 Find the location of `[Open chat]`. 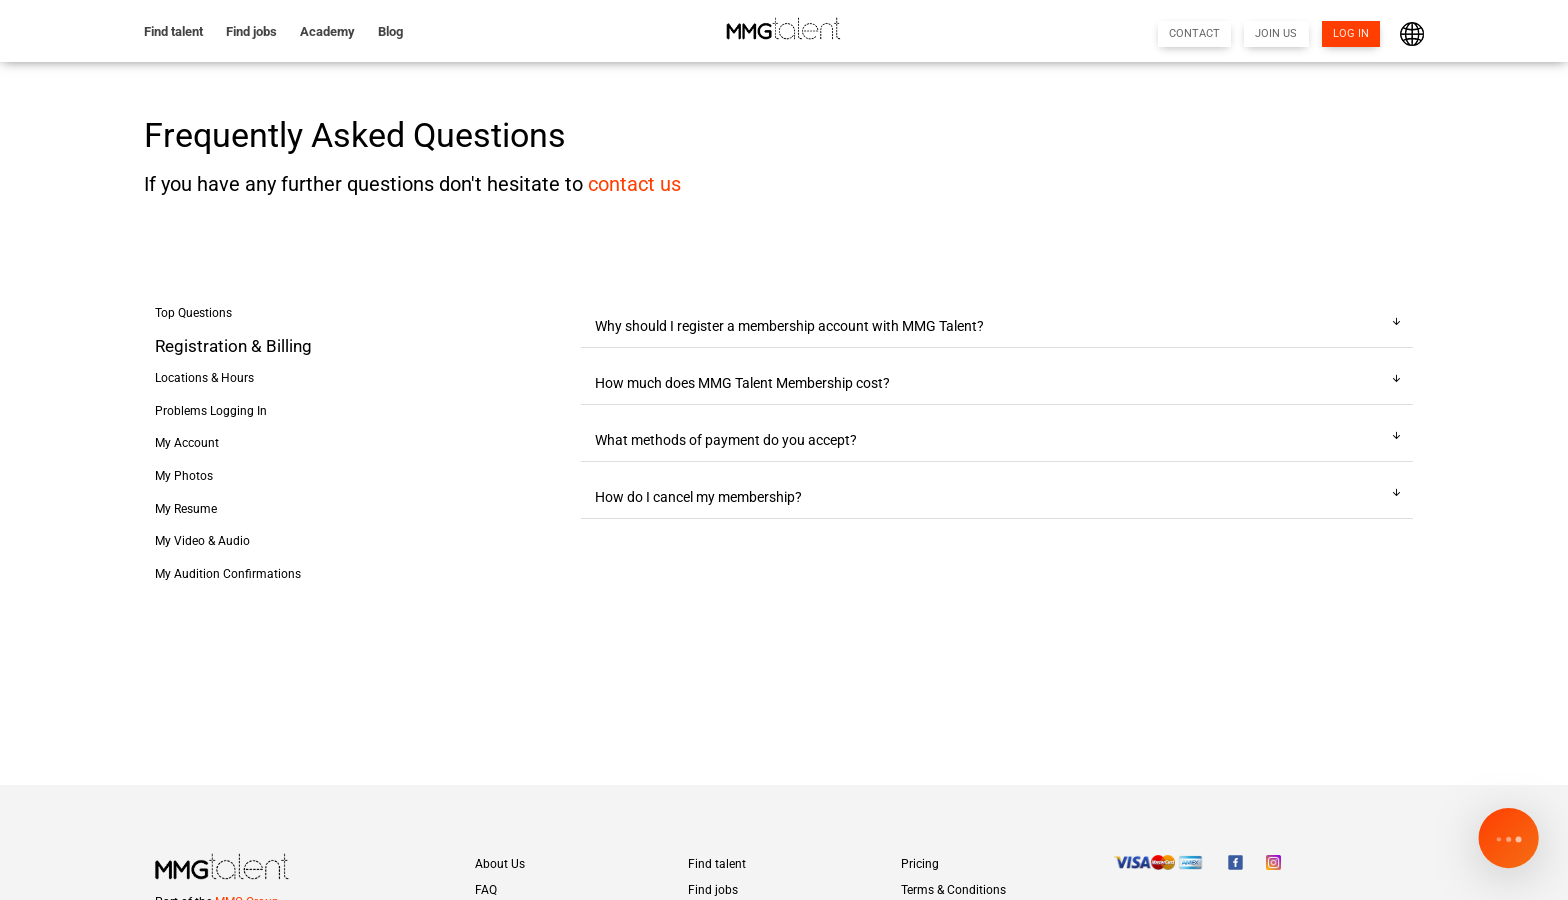

[Open chat] is located at coordinates (1508, 840).